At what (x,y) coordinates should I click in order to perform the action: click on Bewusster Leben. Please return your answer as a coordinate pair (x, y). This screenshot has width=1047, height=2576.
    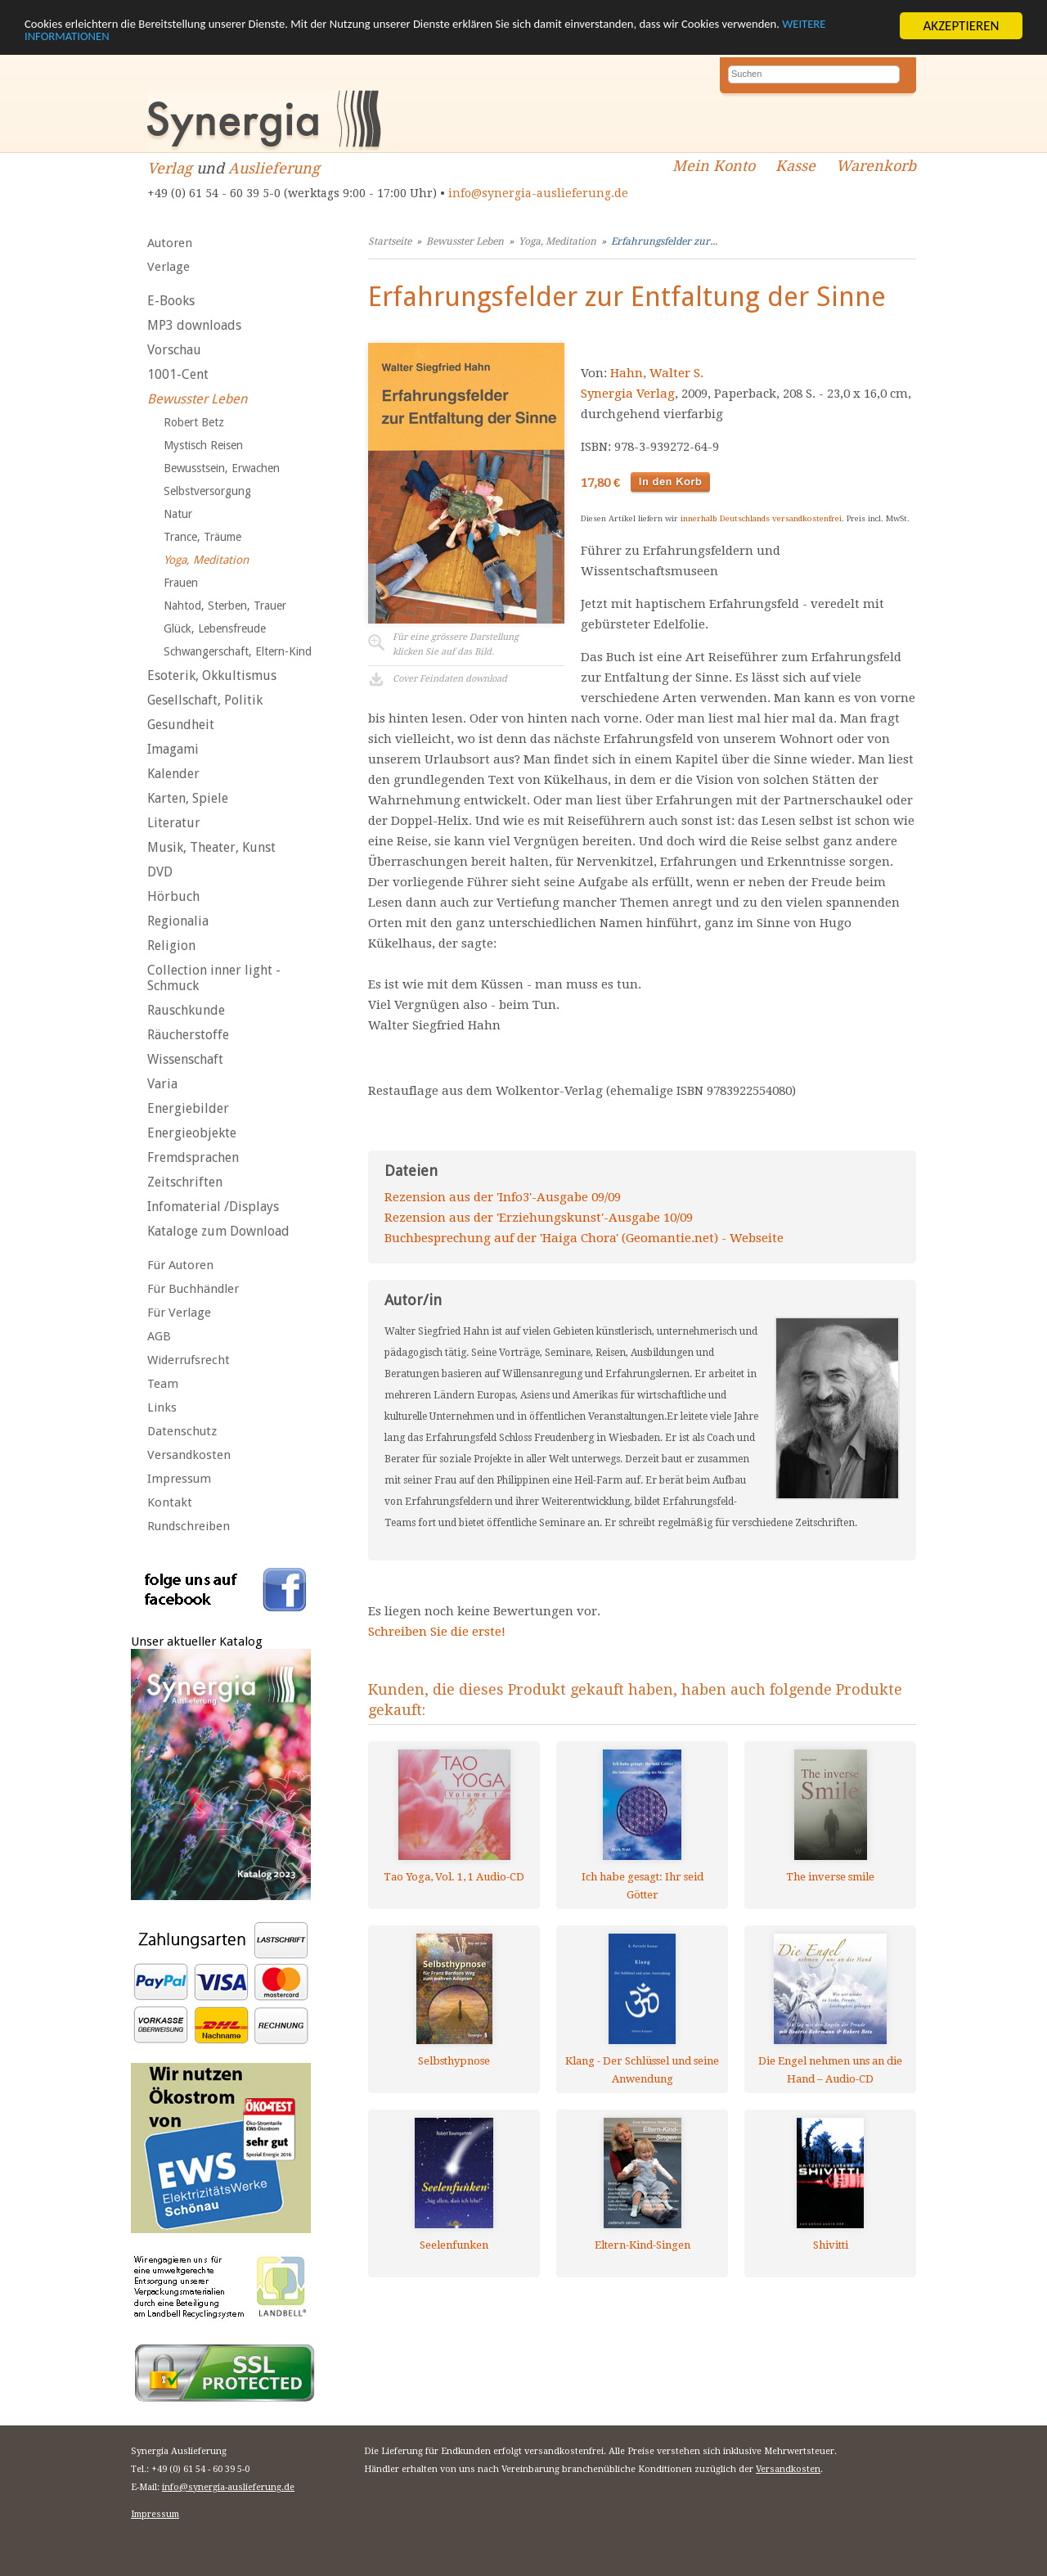
    Looking at the image, I should click on (197, 399).